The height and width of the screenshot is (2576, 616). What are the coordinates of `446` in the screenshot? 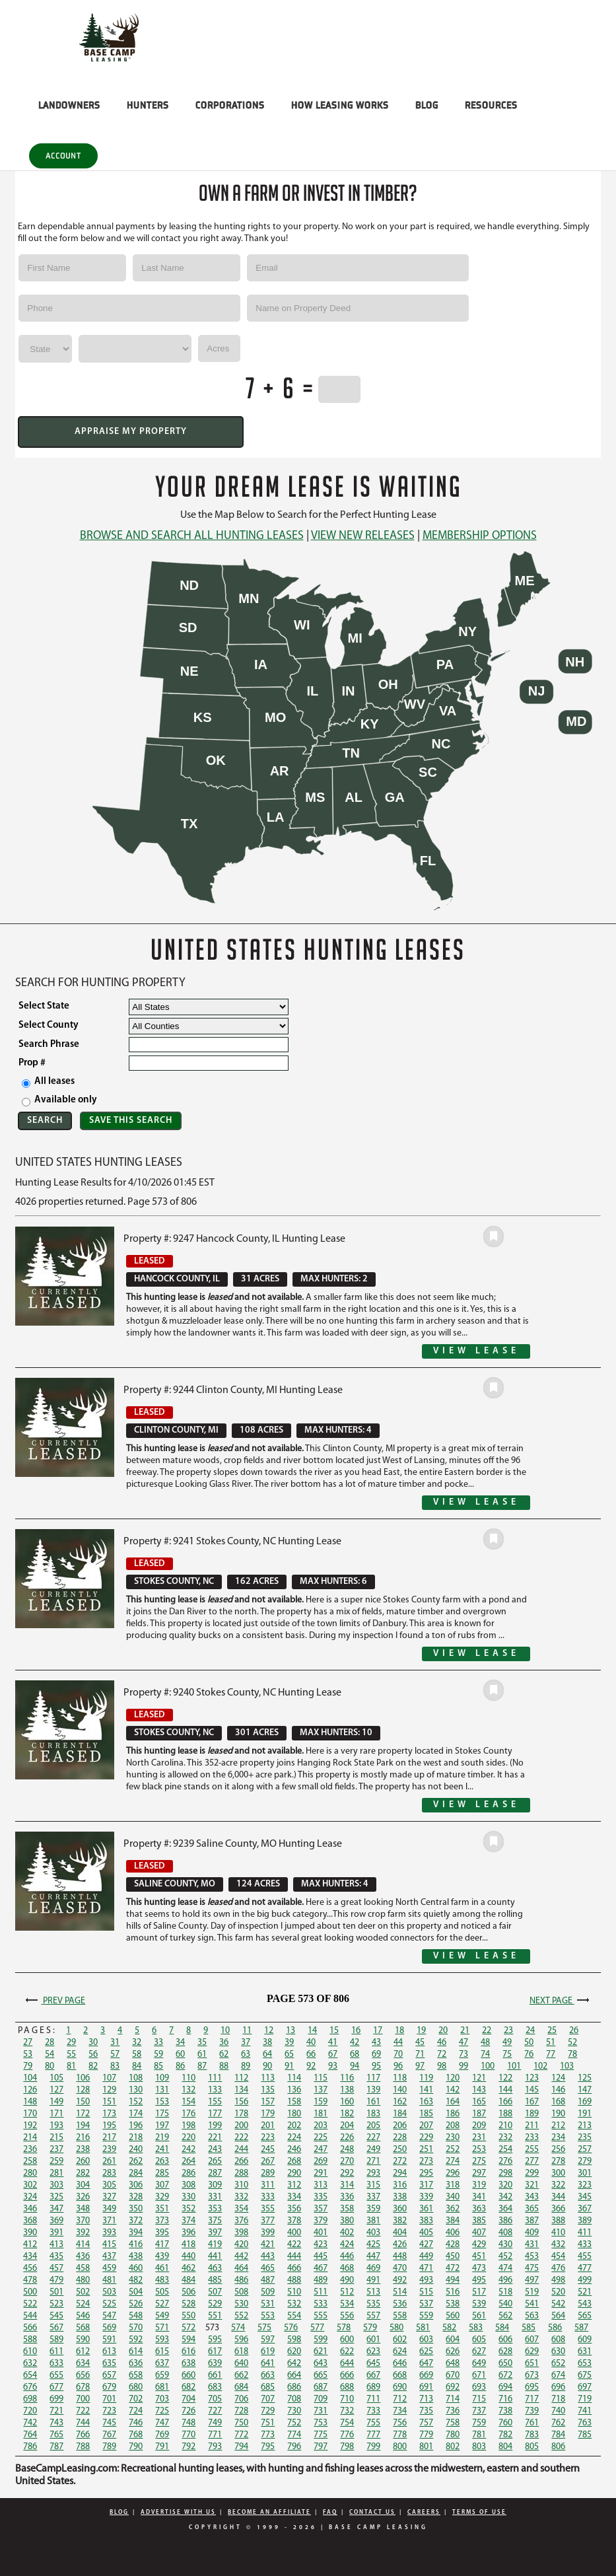 It's located at (347, 2257).